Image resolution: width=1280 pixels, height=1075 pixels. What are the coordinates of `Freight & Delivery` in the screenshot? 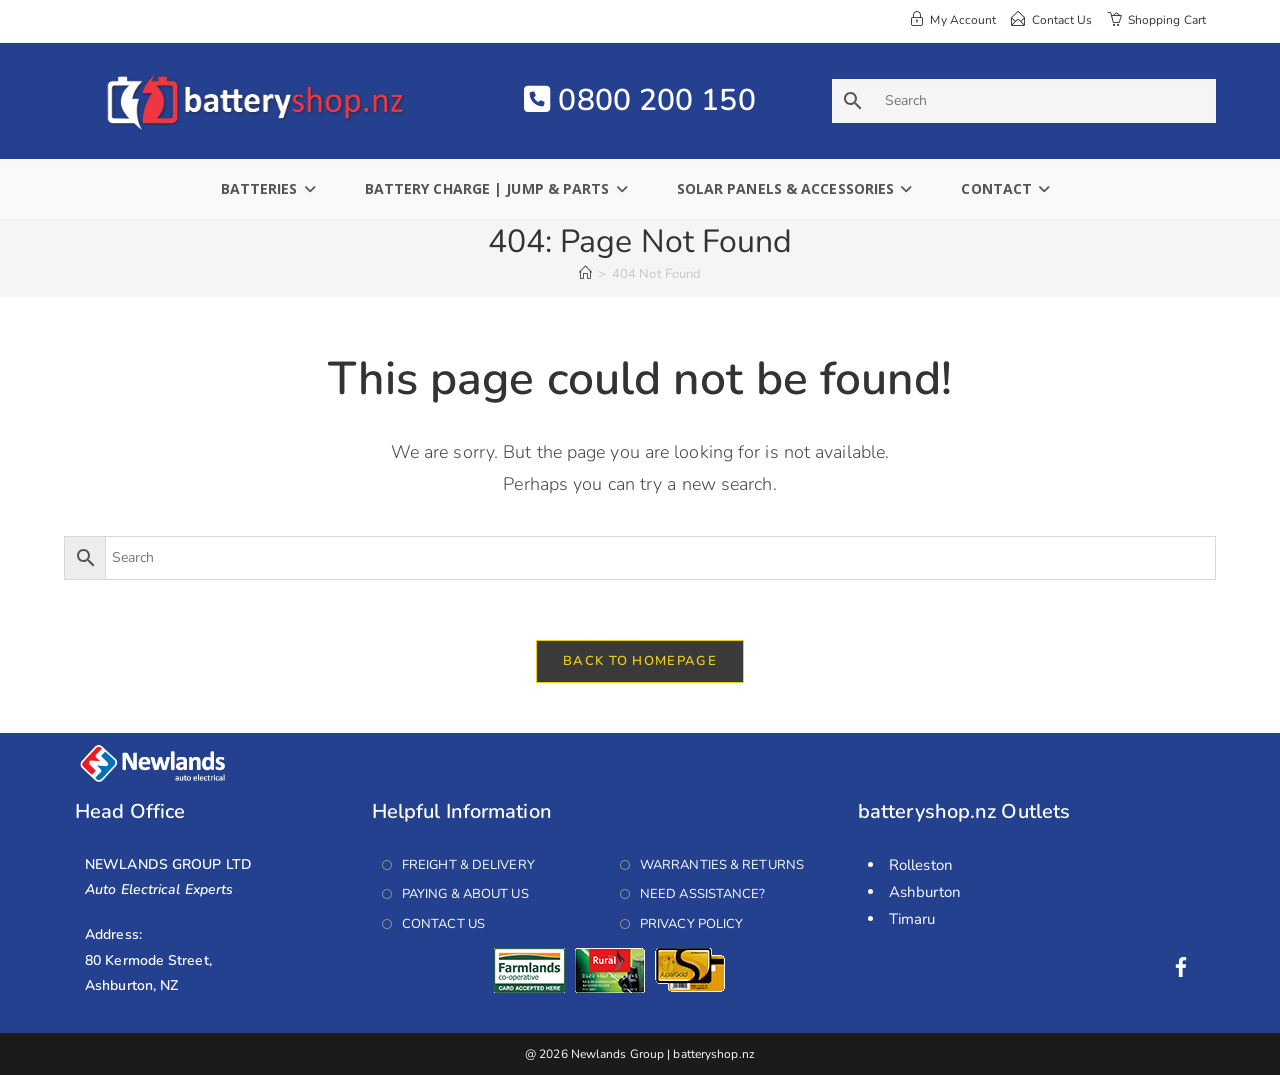 It's located at (468, 865).